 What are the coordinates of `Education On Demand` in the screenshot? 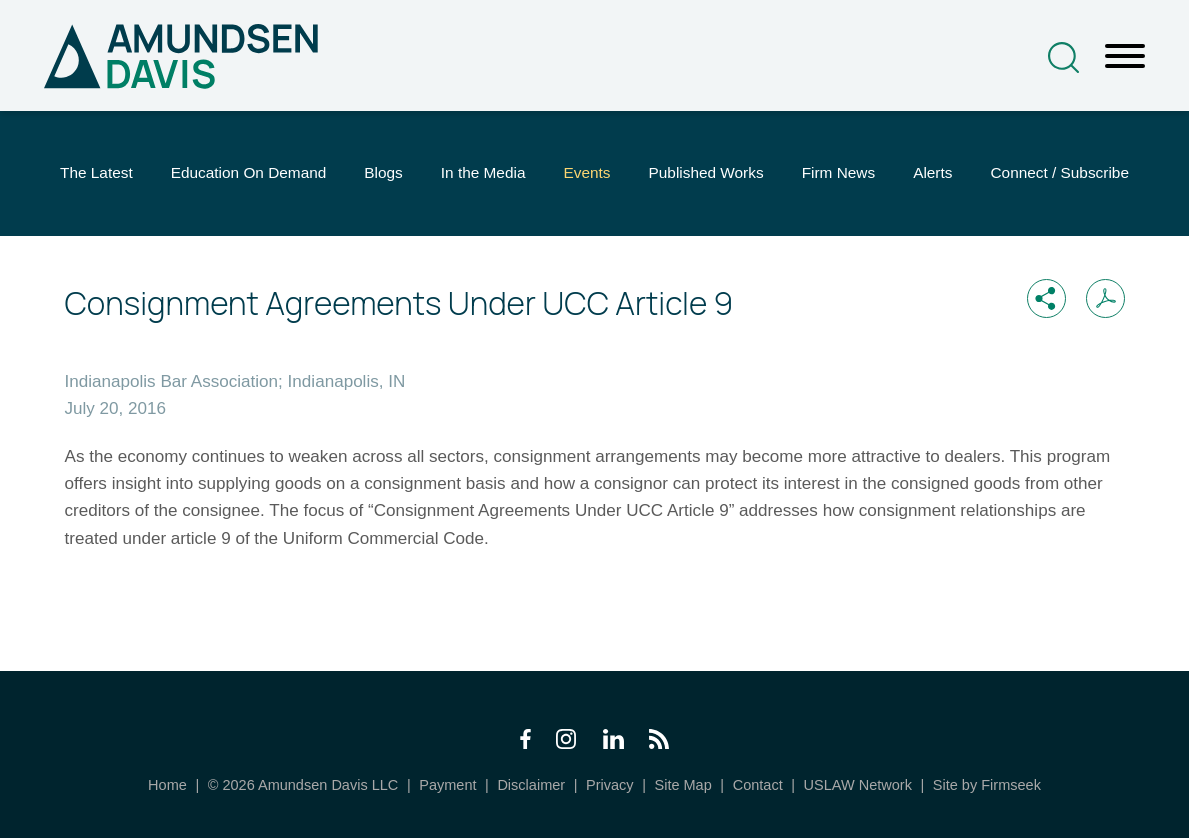 It's located at (249, 172).